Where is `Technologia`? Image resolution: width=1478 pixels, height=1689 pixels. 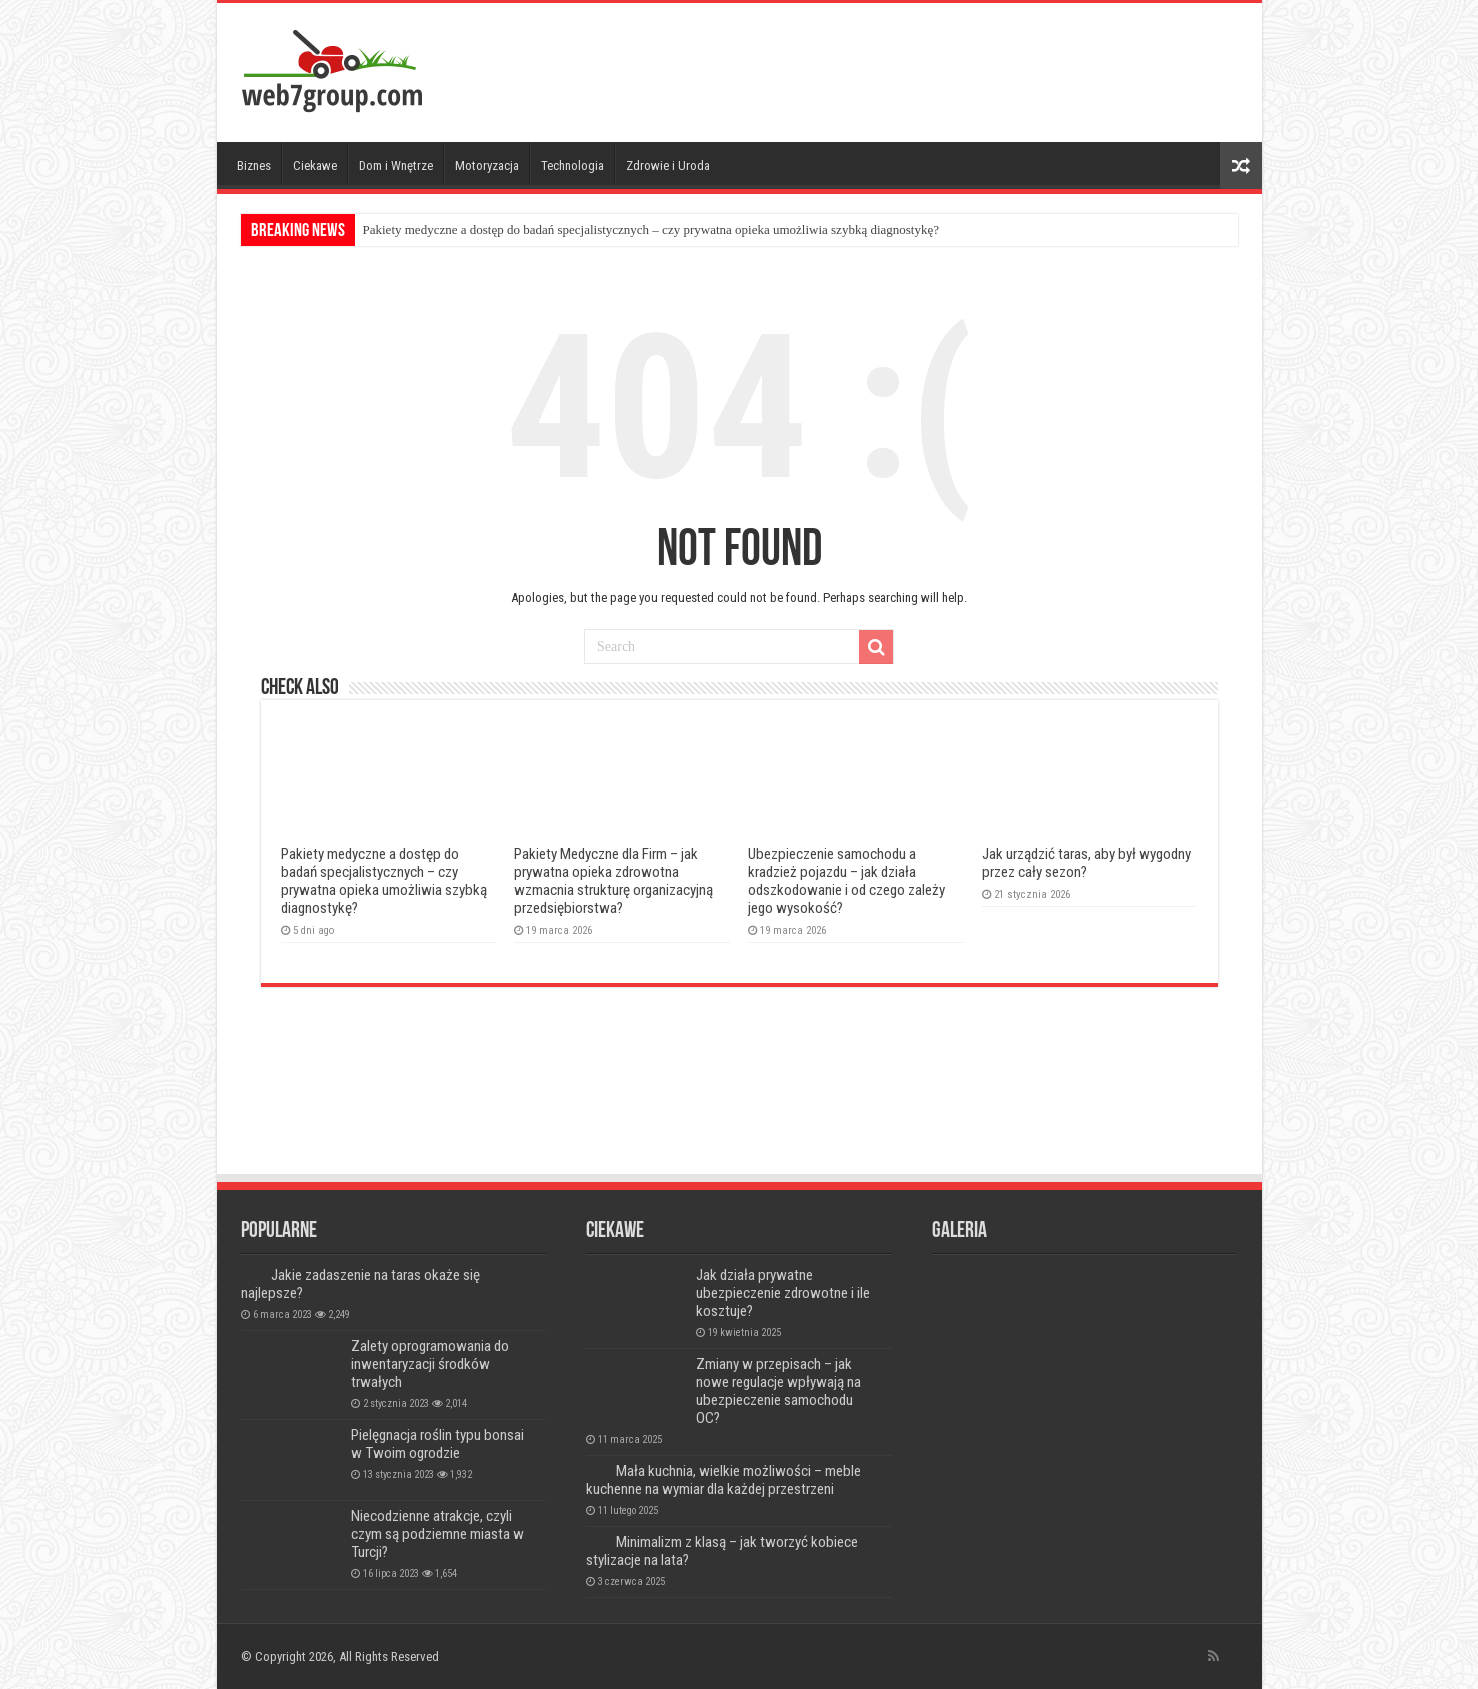 Technologia is located at coordinates (572, 165).